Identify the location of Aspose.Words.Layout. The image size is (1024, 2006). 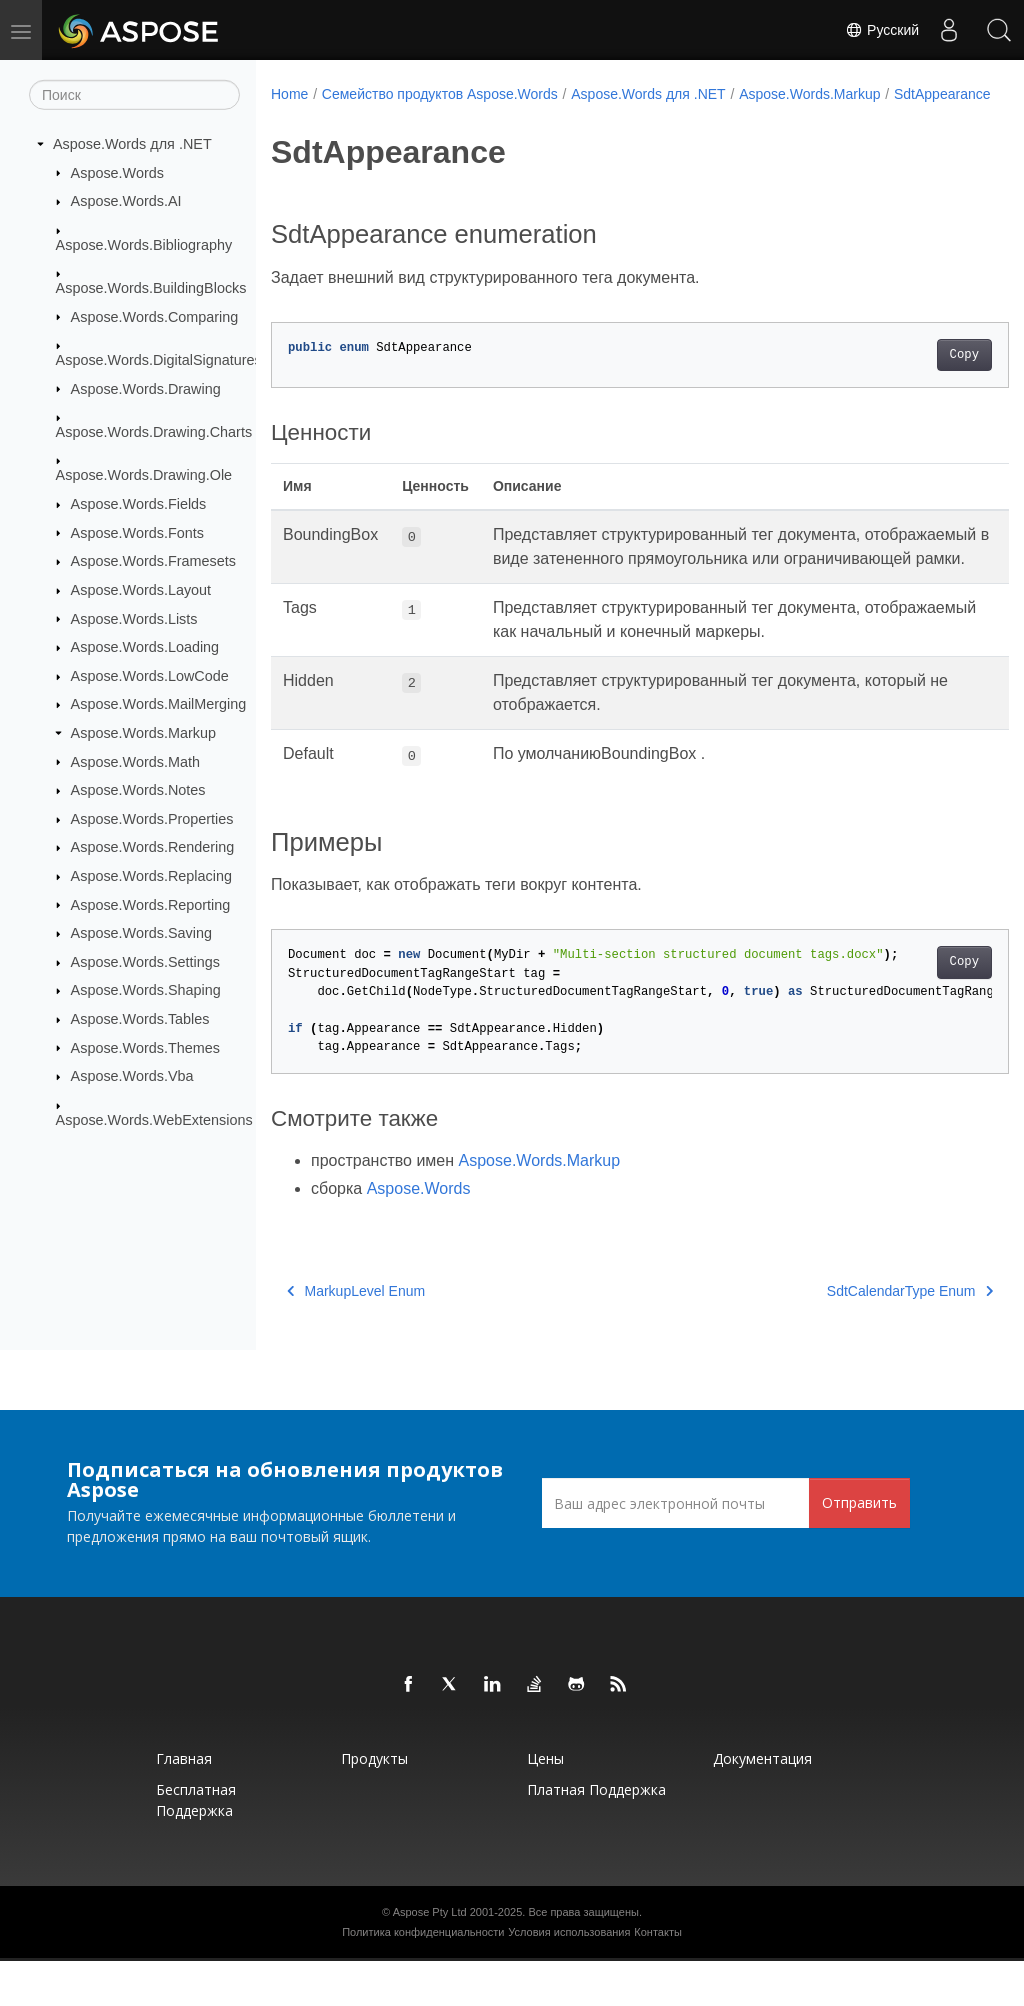
(141, 590).